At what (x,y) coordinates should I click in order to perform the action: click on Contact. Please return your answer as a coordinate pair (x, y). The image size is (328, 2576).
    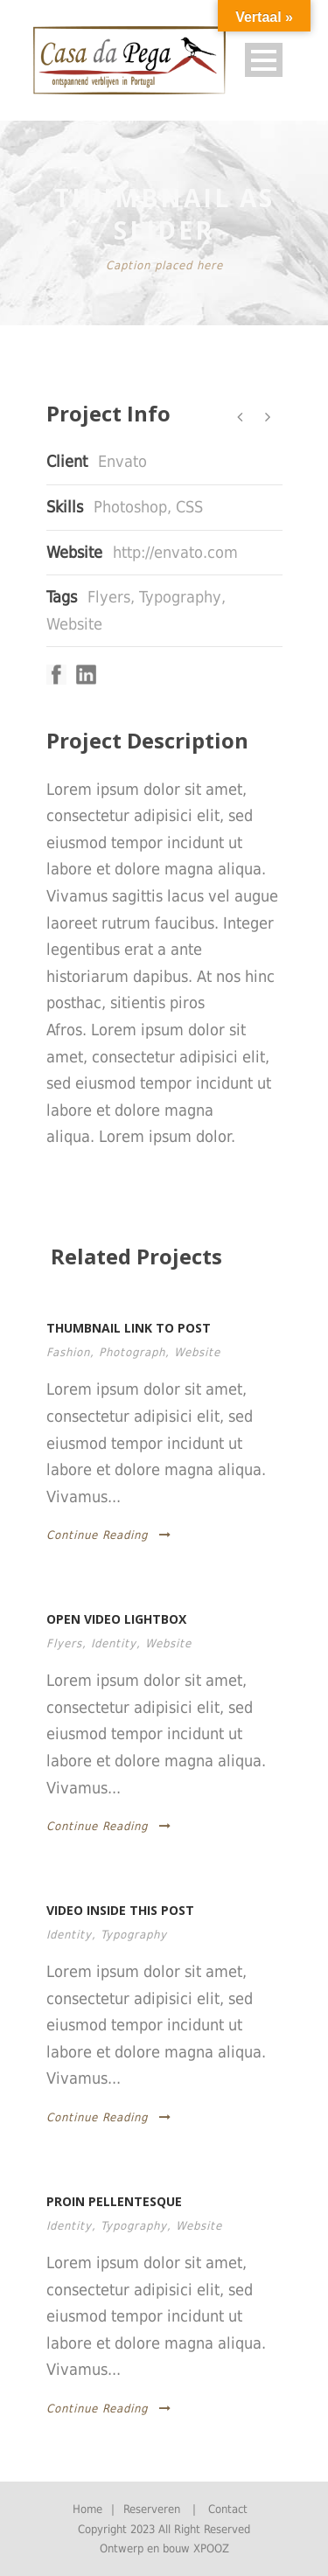
    Looking at the image, I should click on (228, 2509).